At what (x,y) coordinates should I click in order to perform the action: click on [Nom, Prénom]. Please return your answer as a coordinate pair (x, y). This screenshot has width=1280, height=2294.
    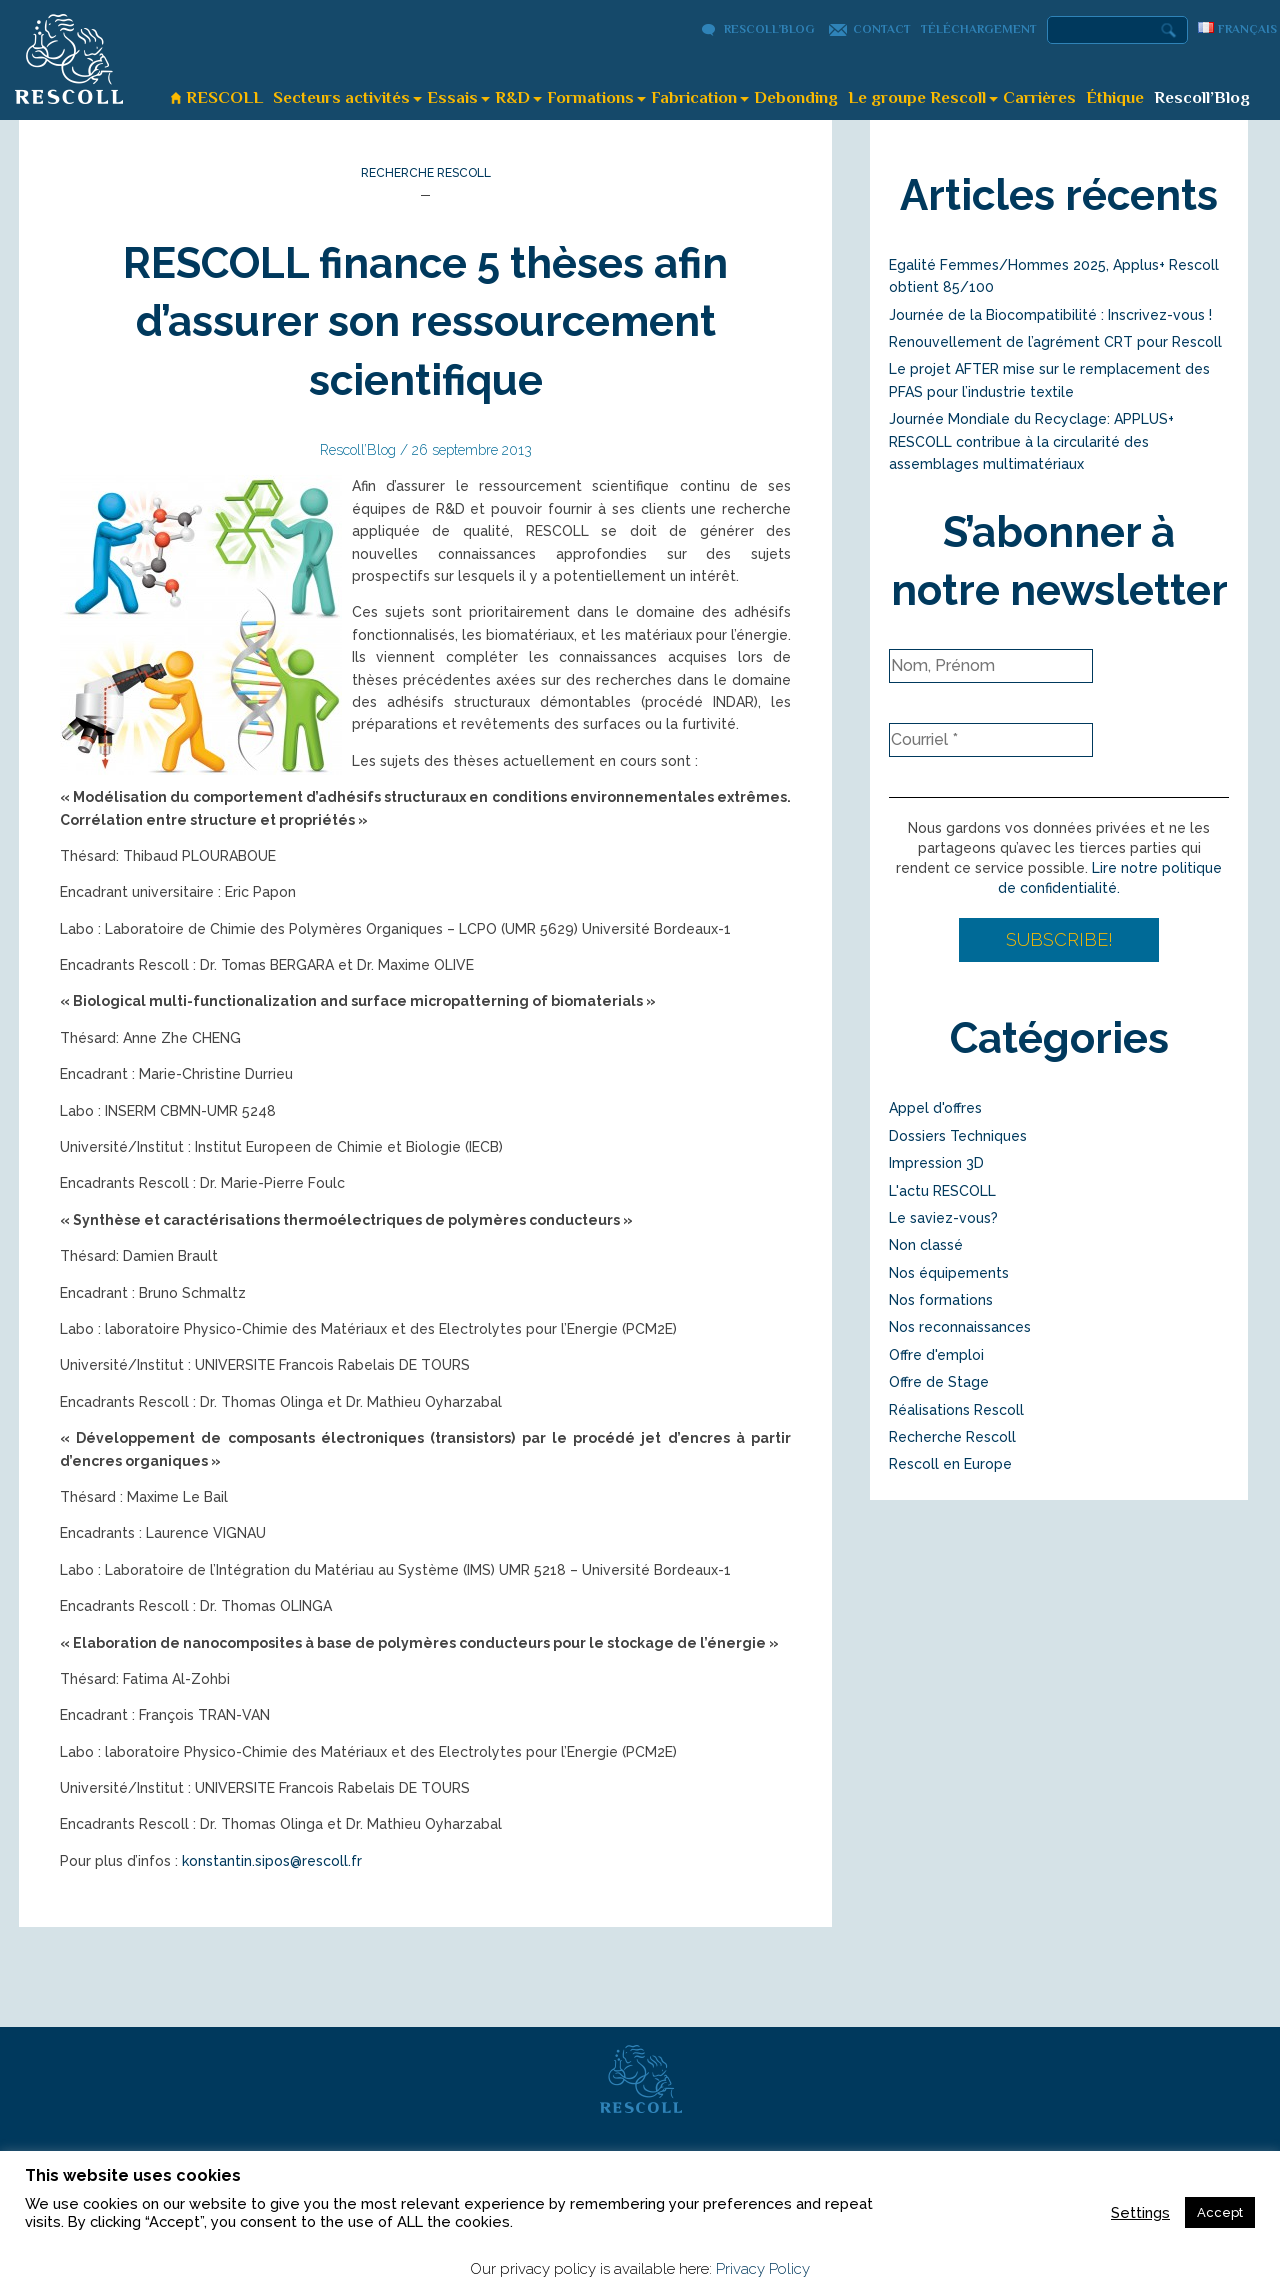
    Looking at the image, I should click on (991, 666).